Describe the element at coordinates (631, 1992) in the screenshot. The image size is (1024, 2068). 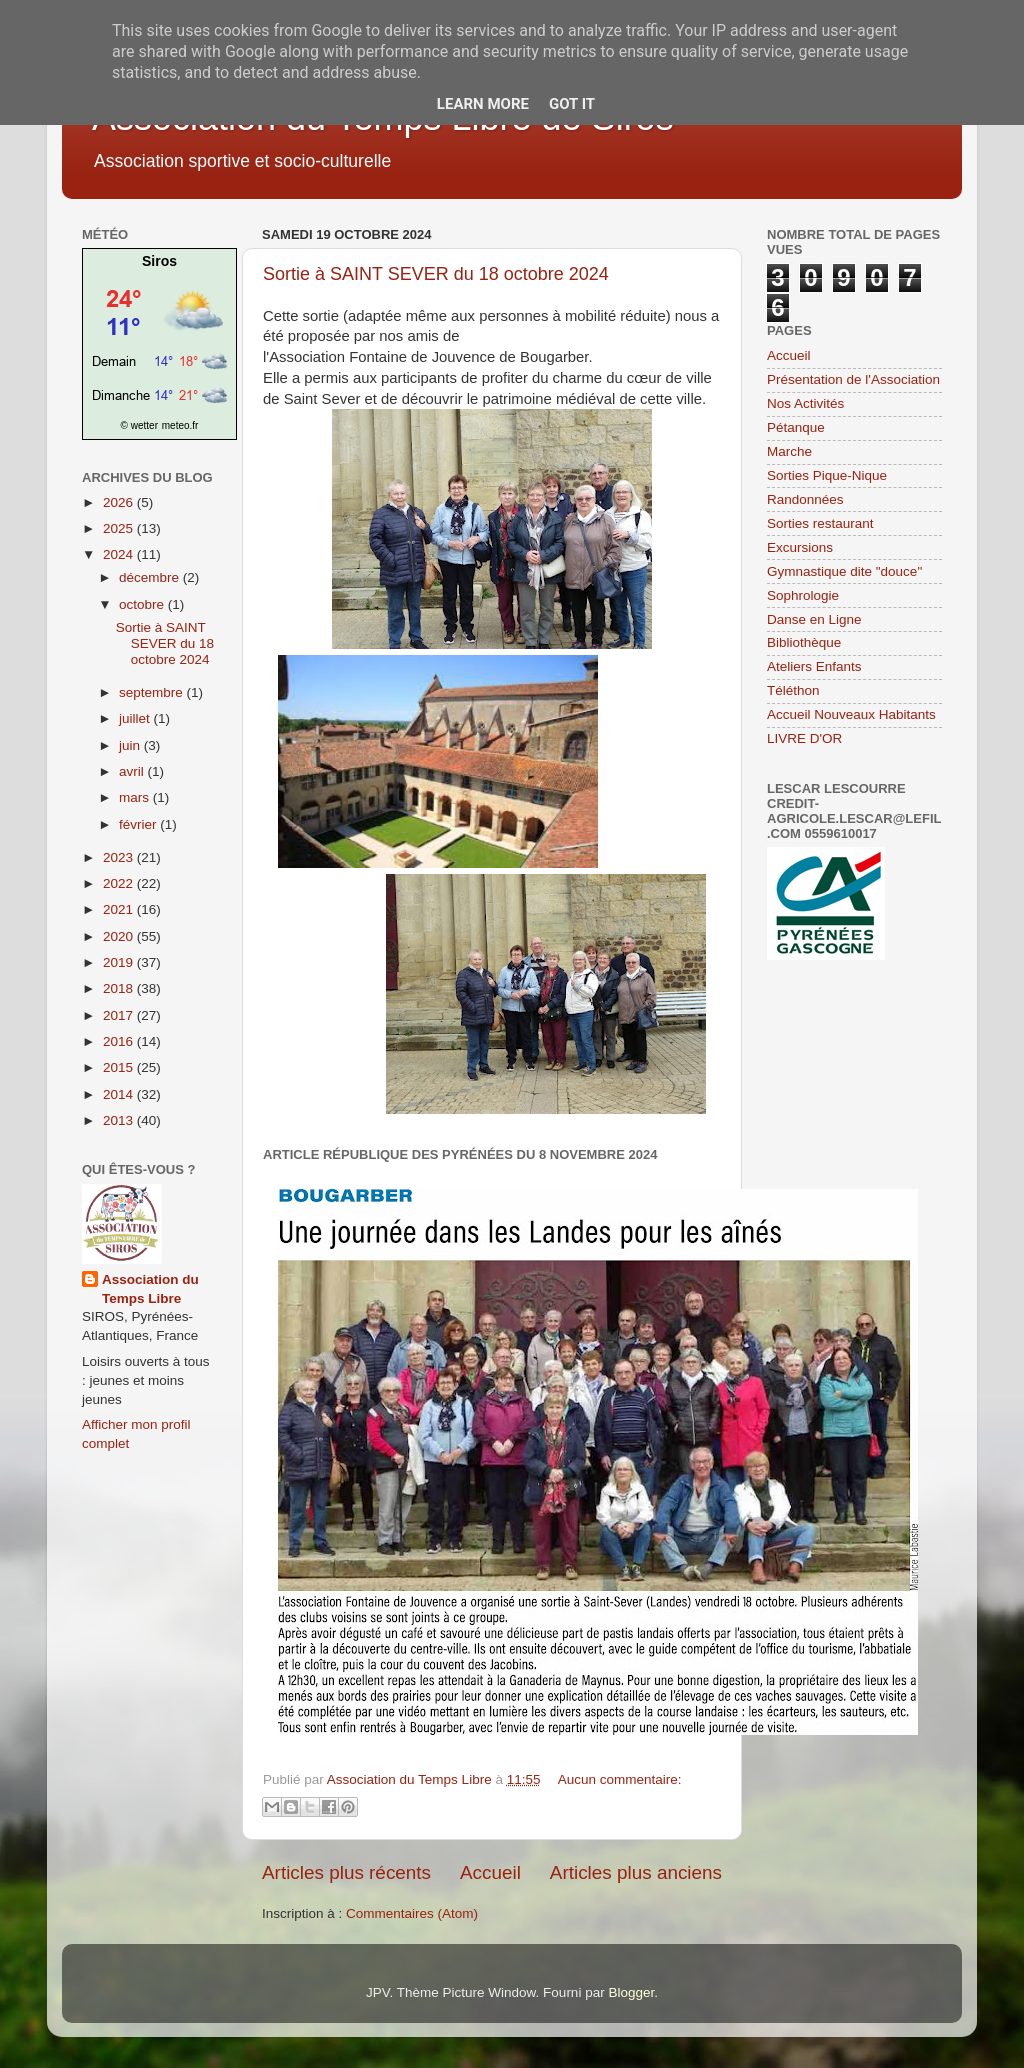
I see `Blogger` at that location.